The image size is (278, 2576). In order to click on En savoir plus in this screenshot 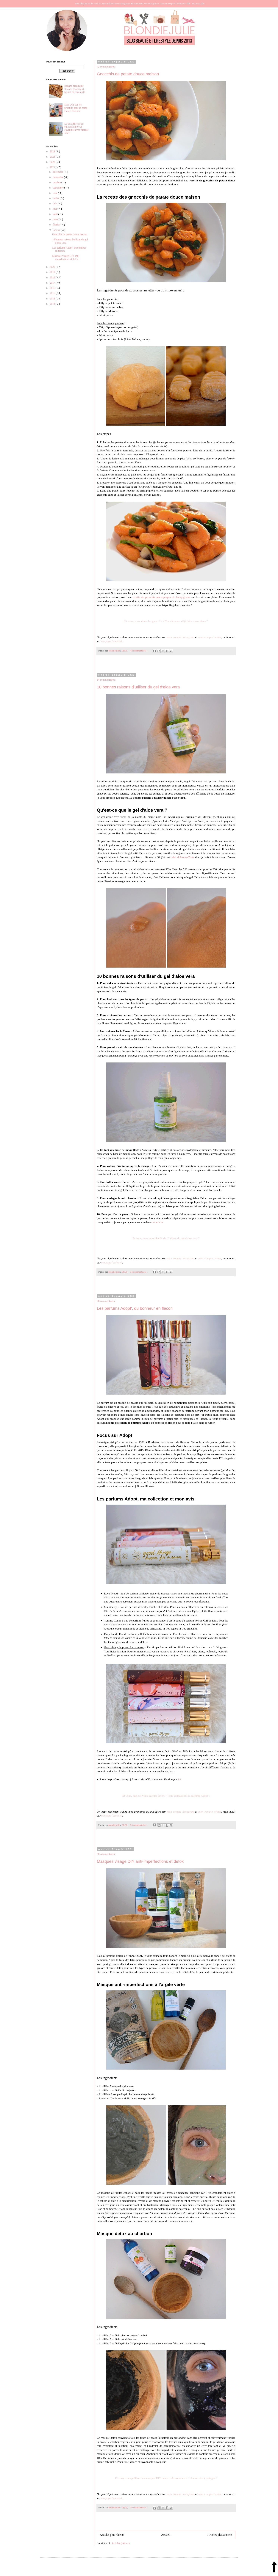, I will do `click(198, 3)`.